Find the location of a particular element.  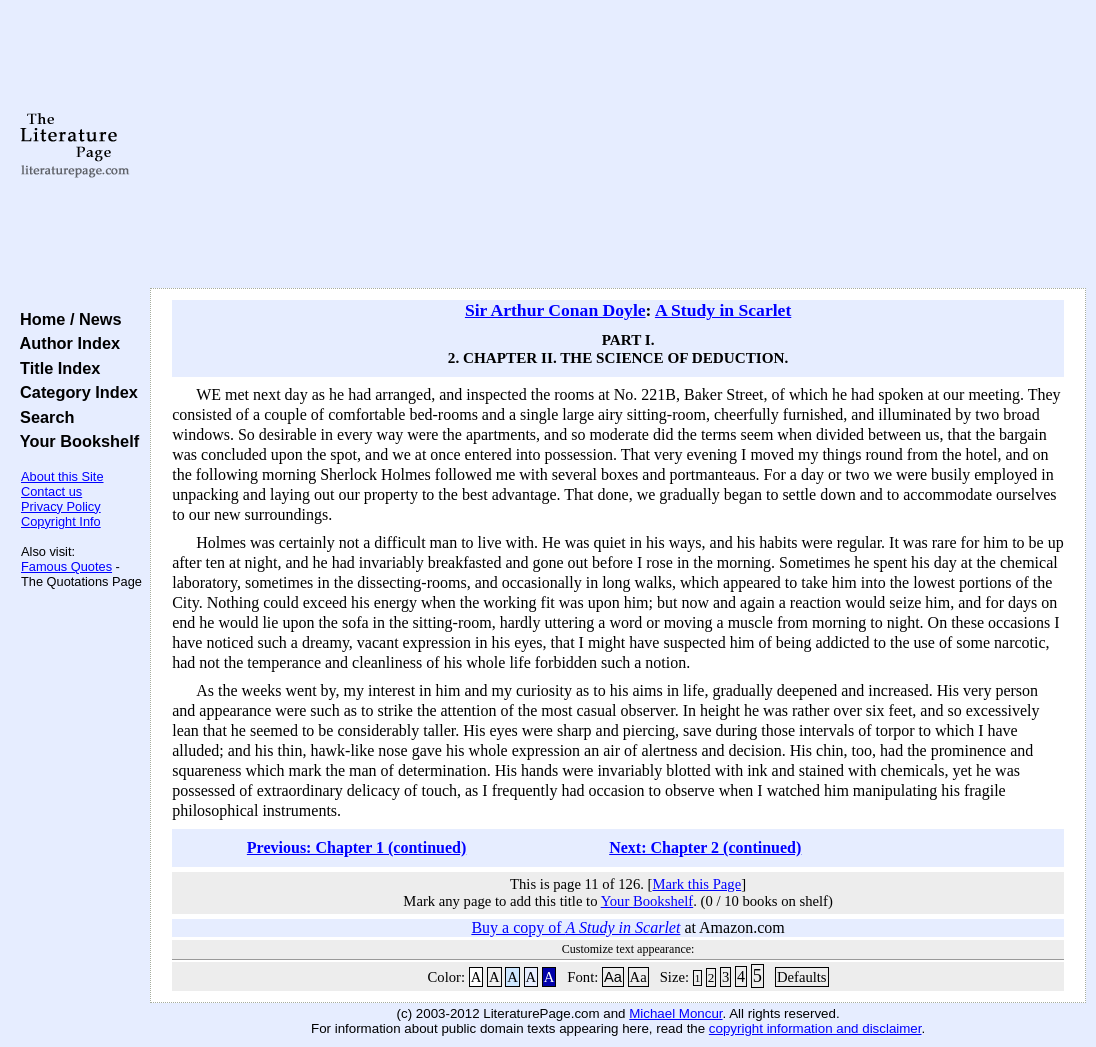

Next: Chapter 2 (continued) is located at coordinates (705, 847).